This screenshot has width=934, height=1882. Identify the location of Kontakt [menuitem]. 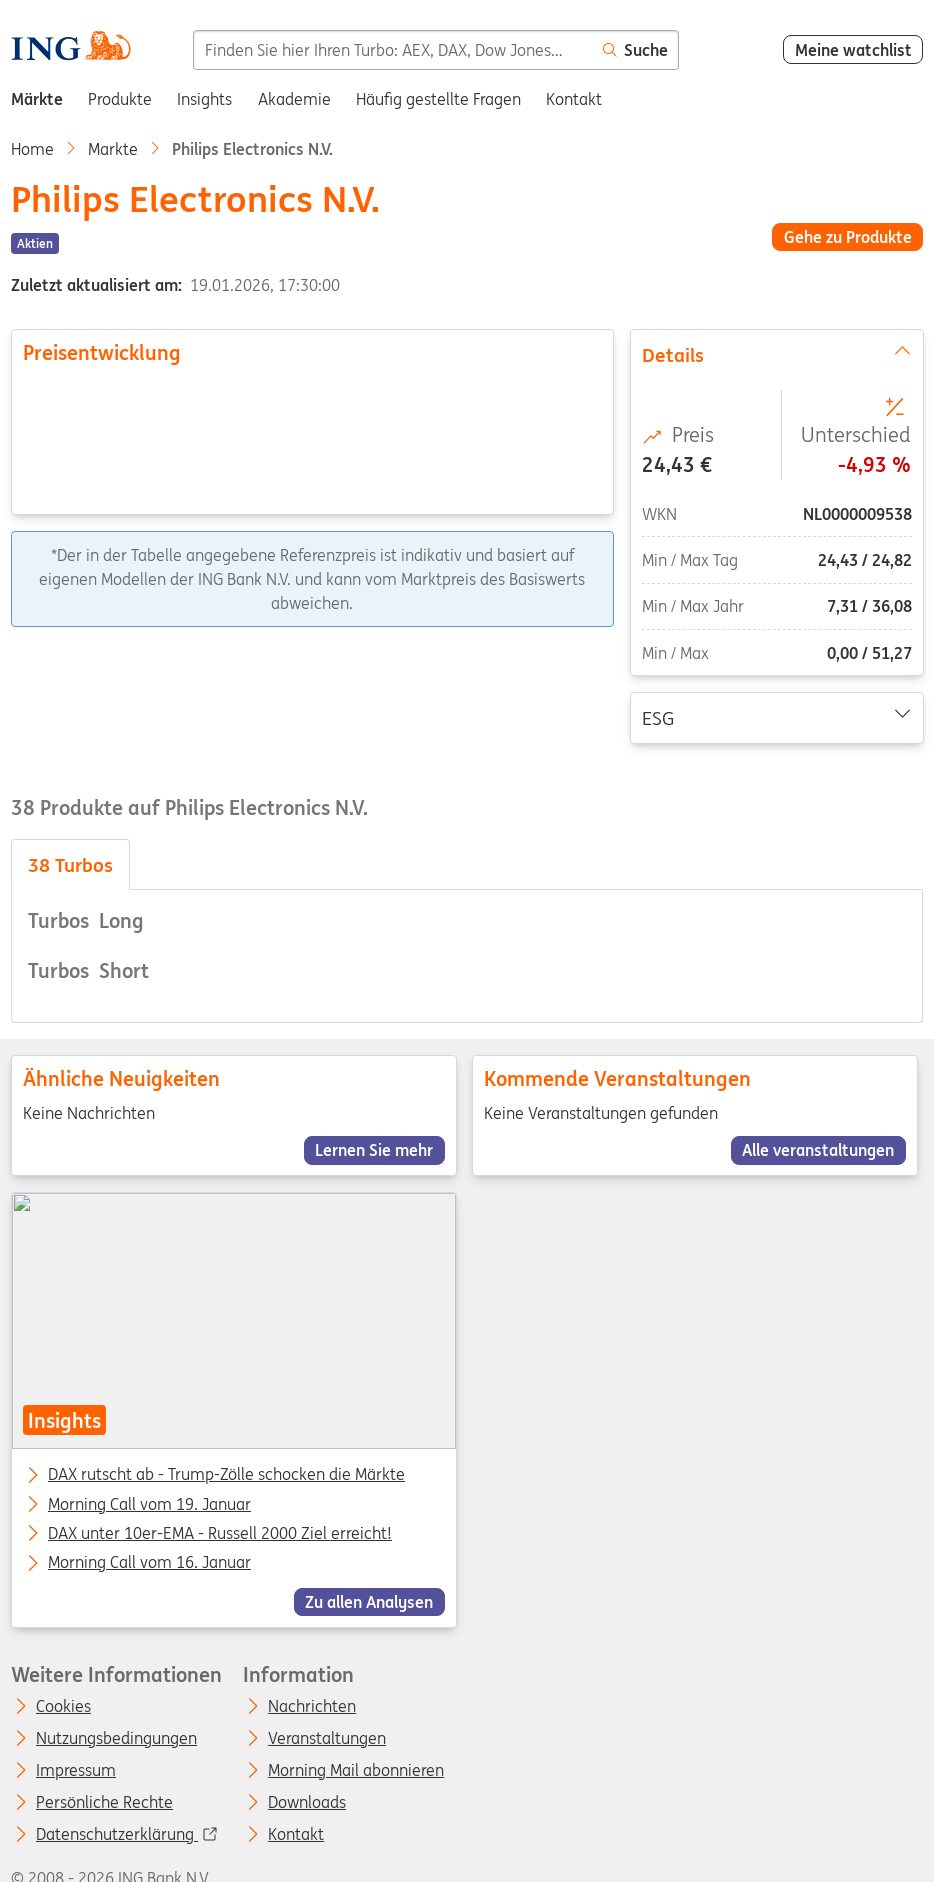
(574, 99).